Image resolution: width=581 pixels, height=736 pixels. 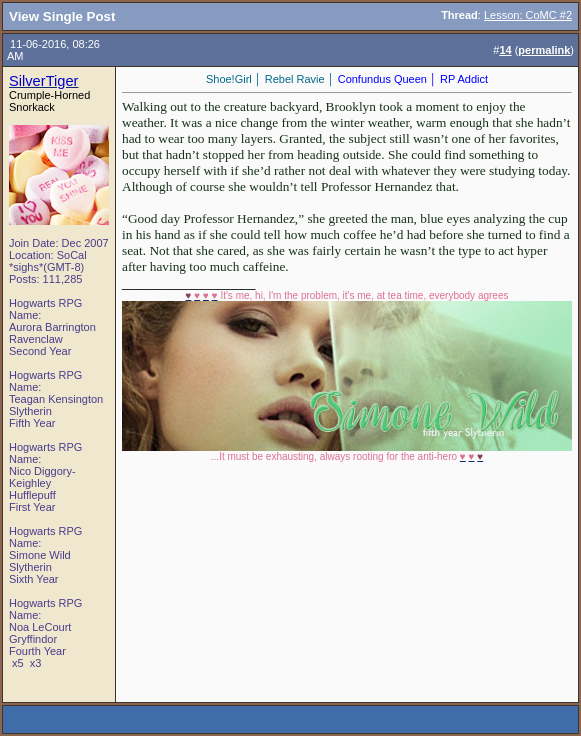 What do you see at coordinates (544, 50) in the screenshot?
I see `permalink` at bounding box center [544, 50].